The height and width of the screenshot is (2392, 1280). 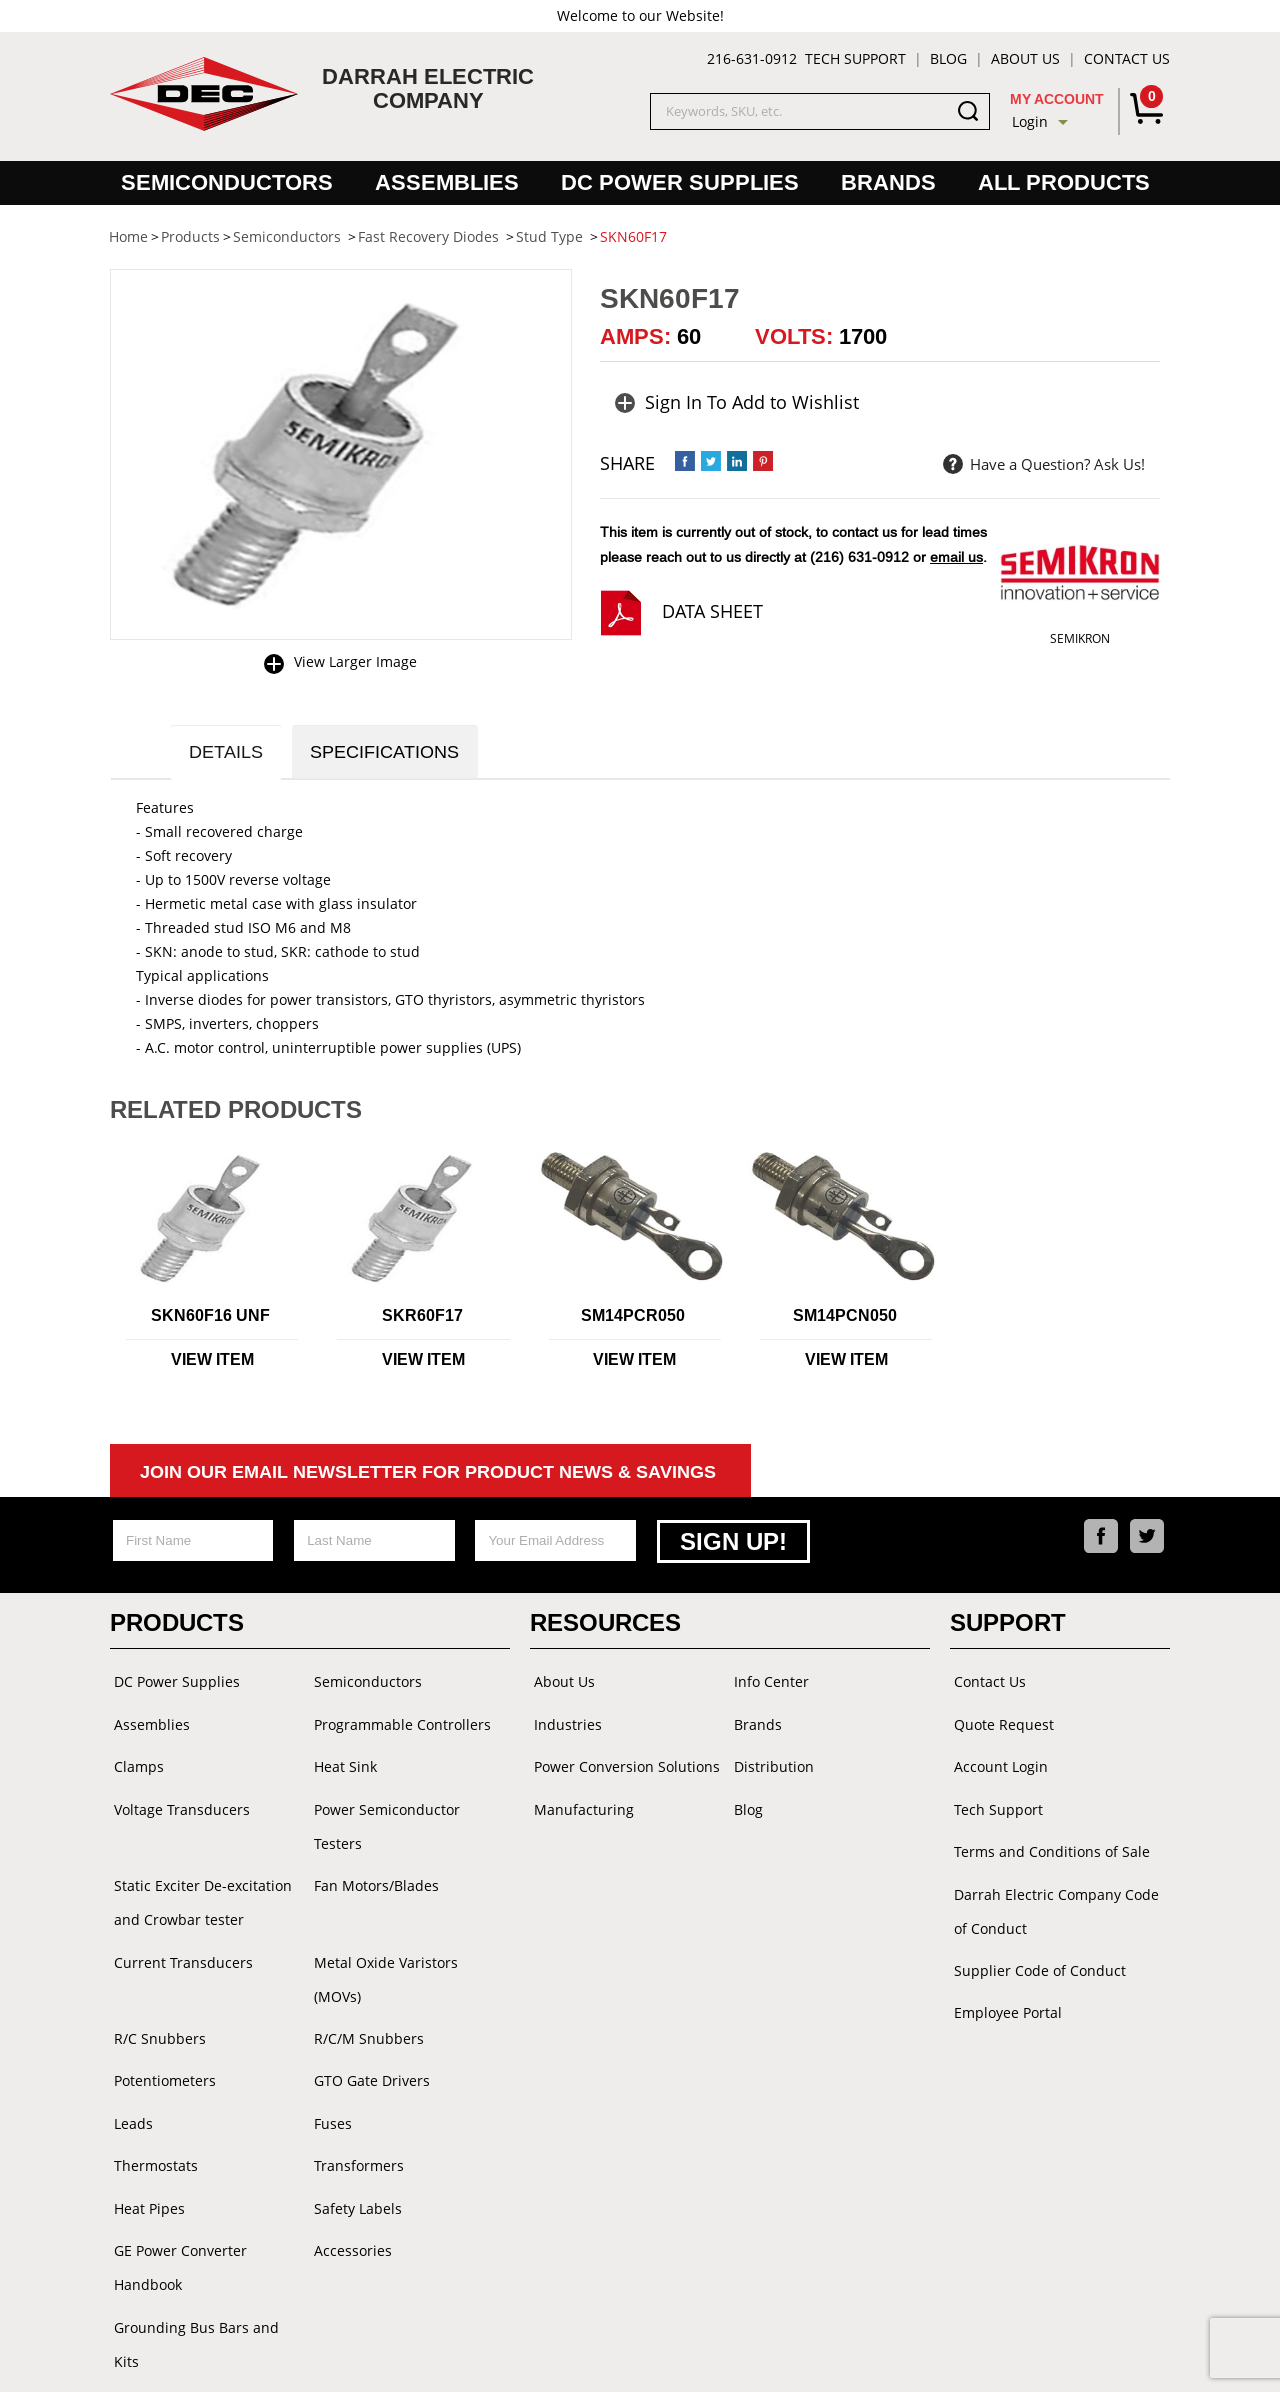 I want to click on Resources, so click(x=605, y=1624).